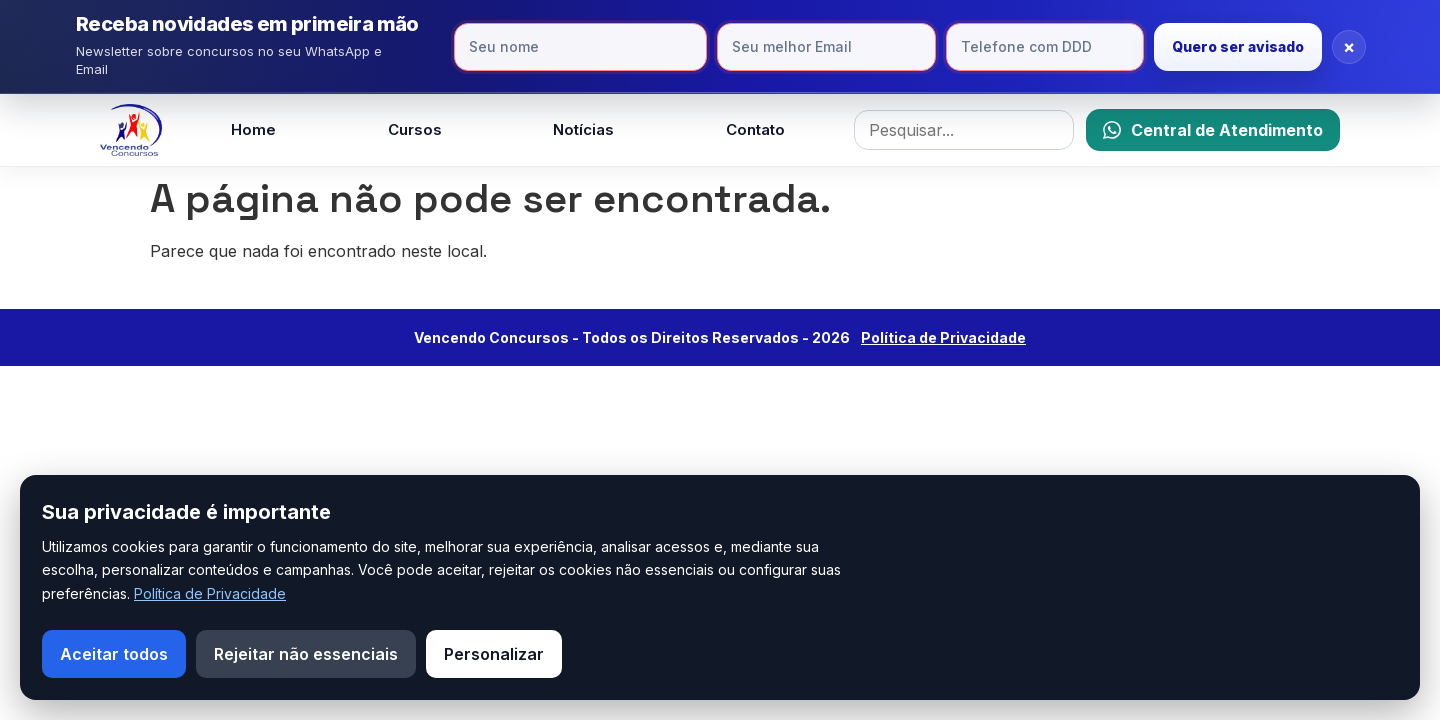  Describe the element at coordinates (755, 129) in the screenshot. I see `Contato` at that location.